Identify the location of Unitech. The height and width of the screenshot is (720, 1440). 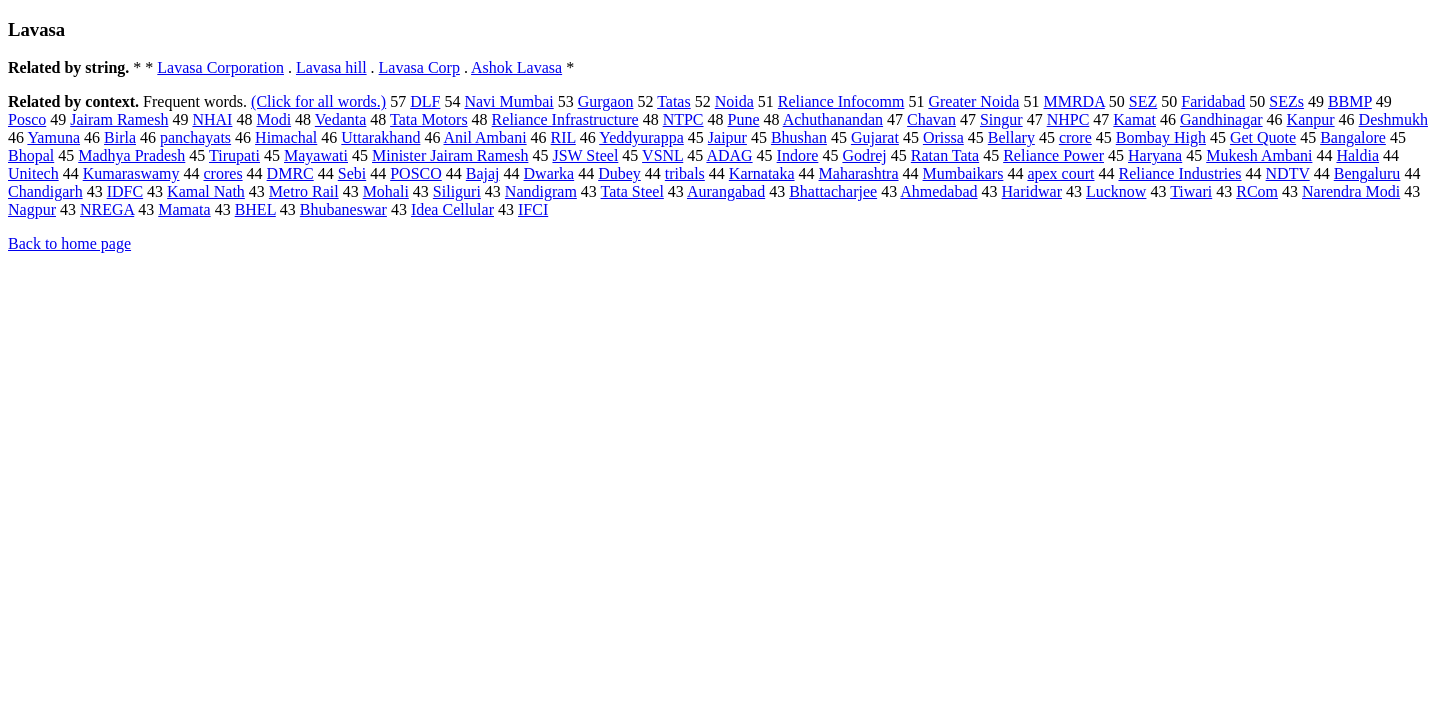
(33, 173).